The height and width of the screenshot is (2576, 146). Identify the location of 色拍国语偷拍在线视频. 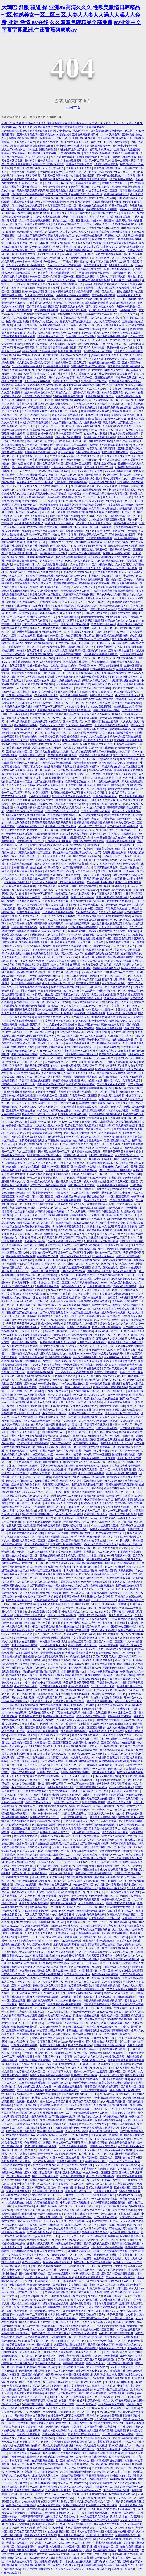
(37, 2142).